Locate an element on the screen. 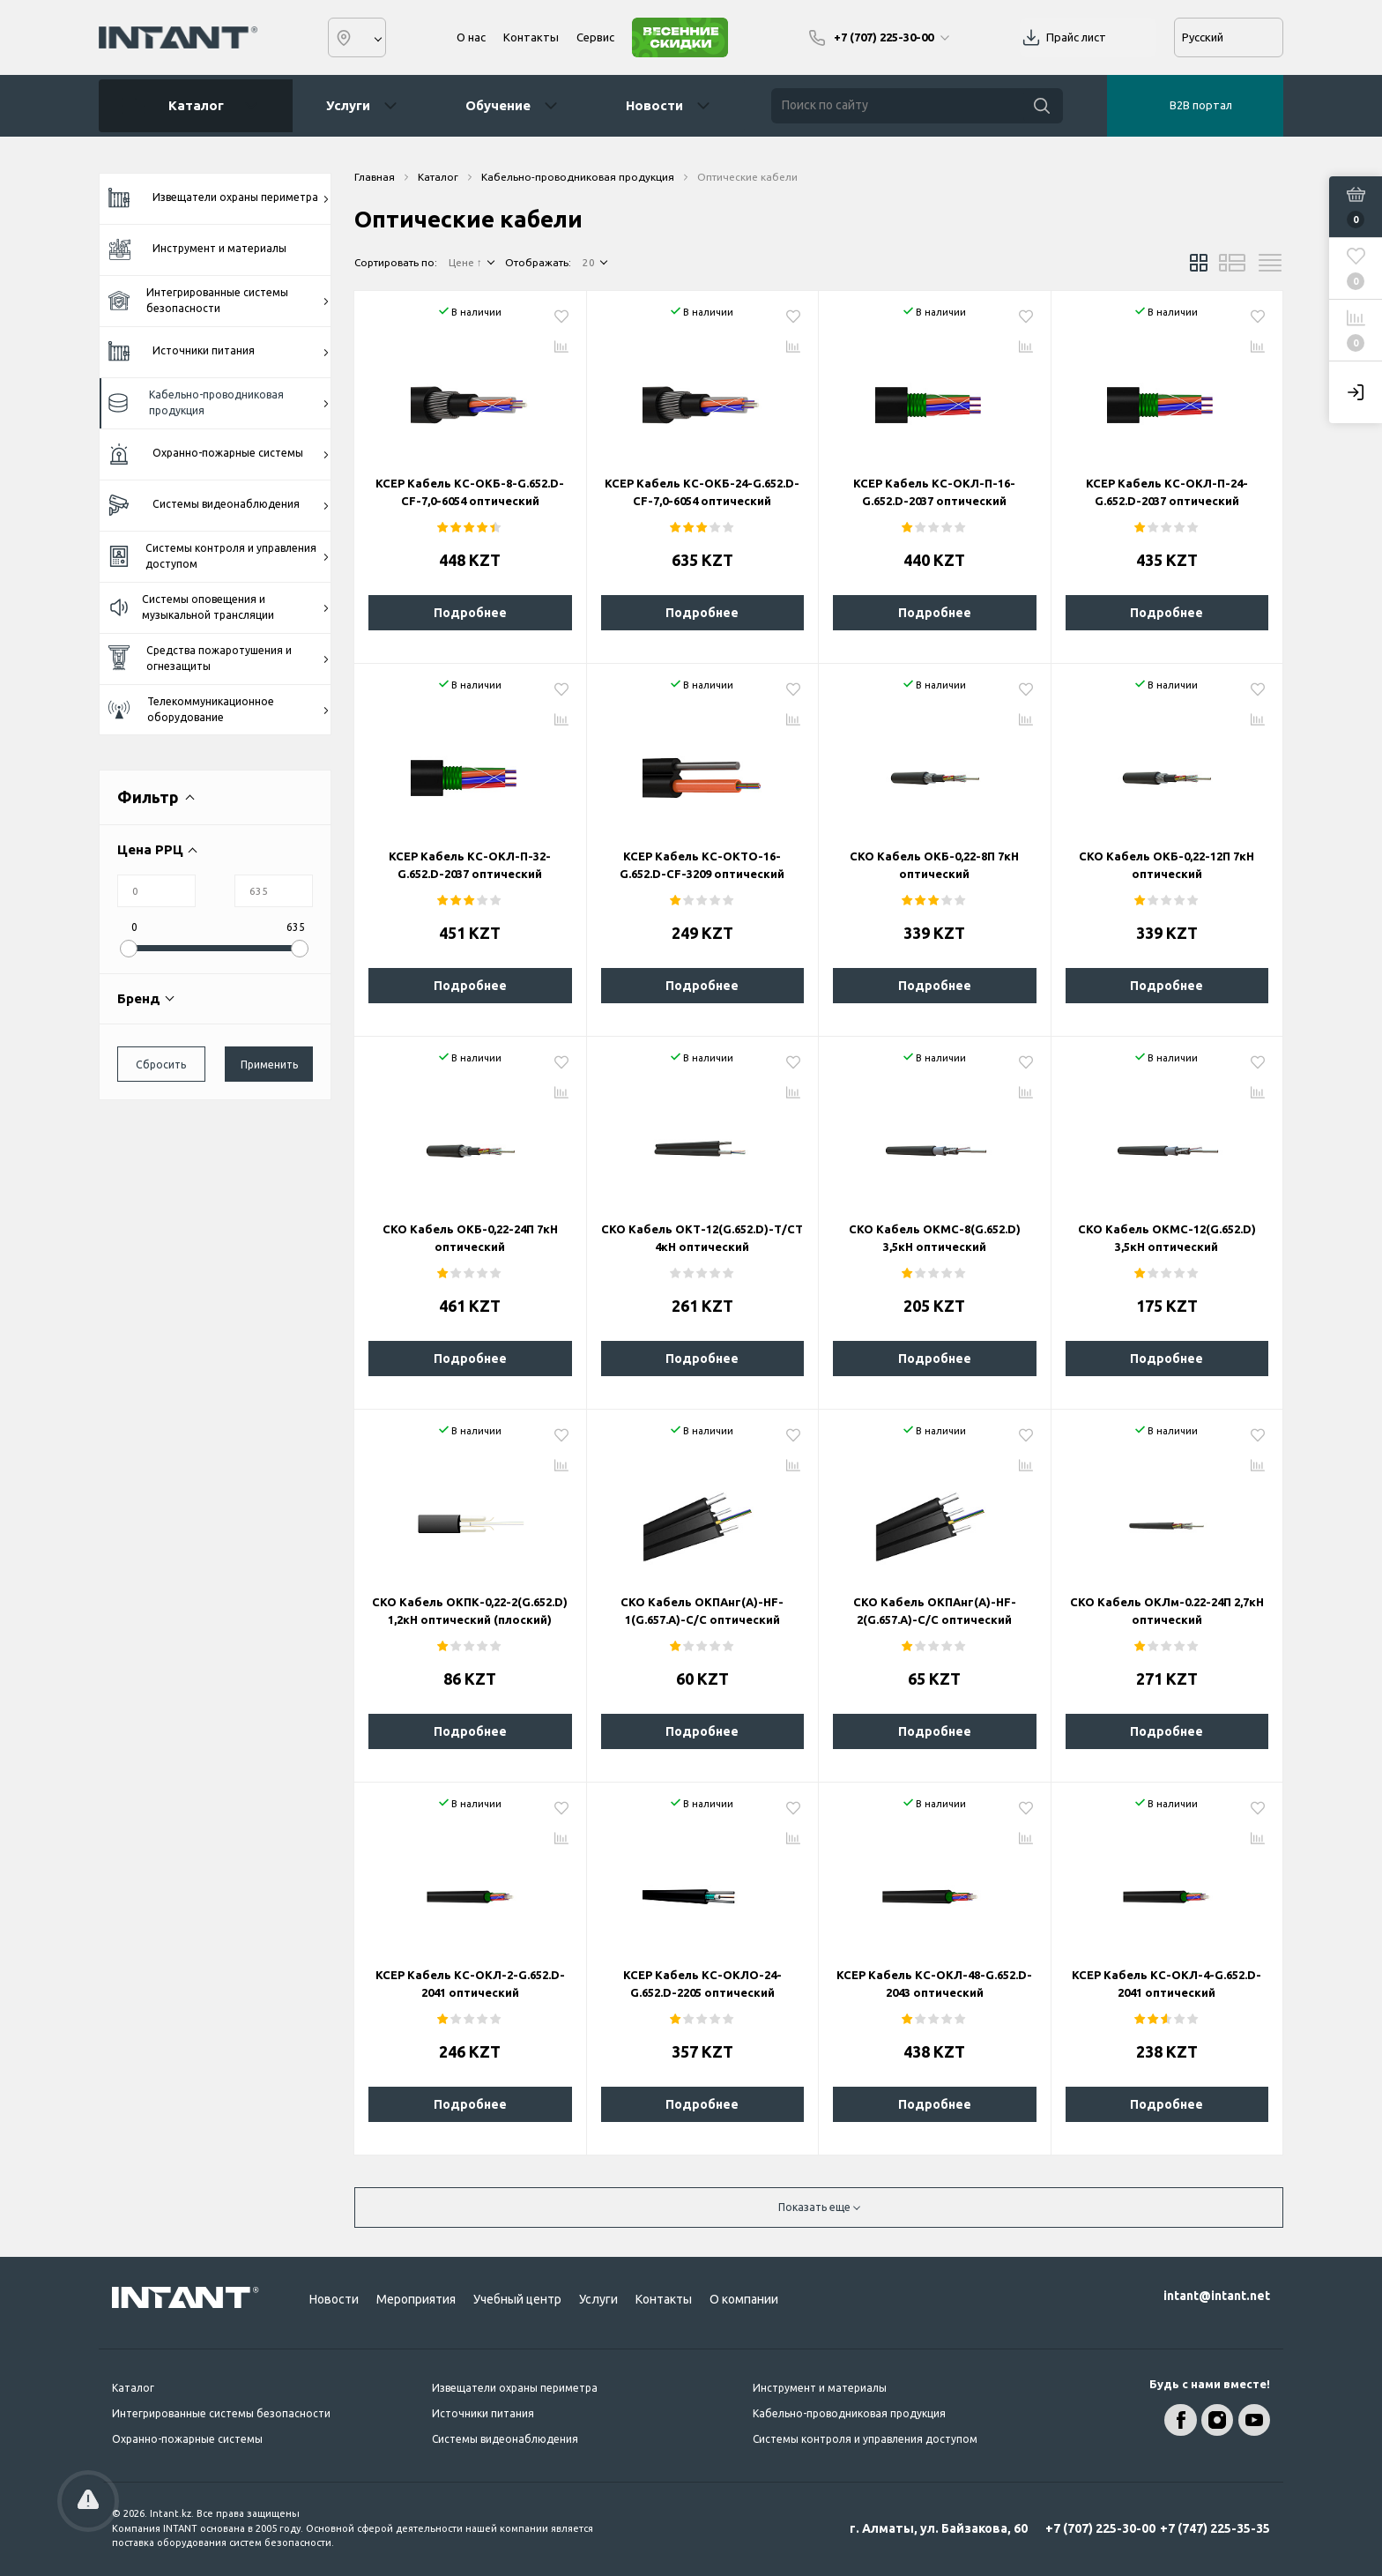  Кабельно-проводниковая продукция is located at coordinates (219, 402).